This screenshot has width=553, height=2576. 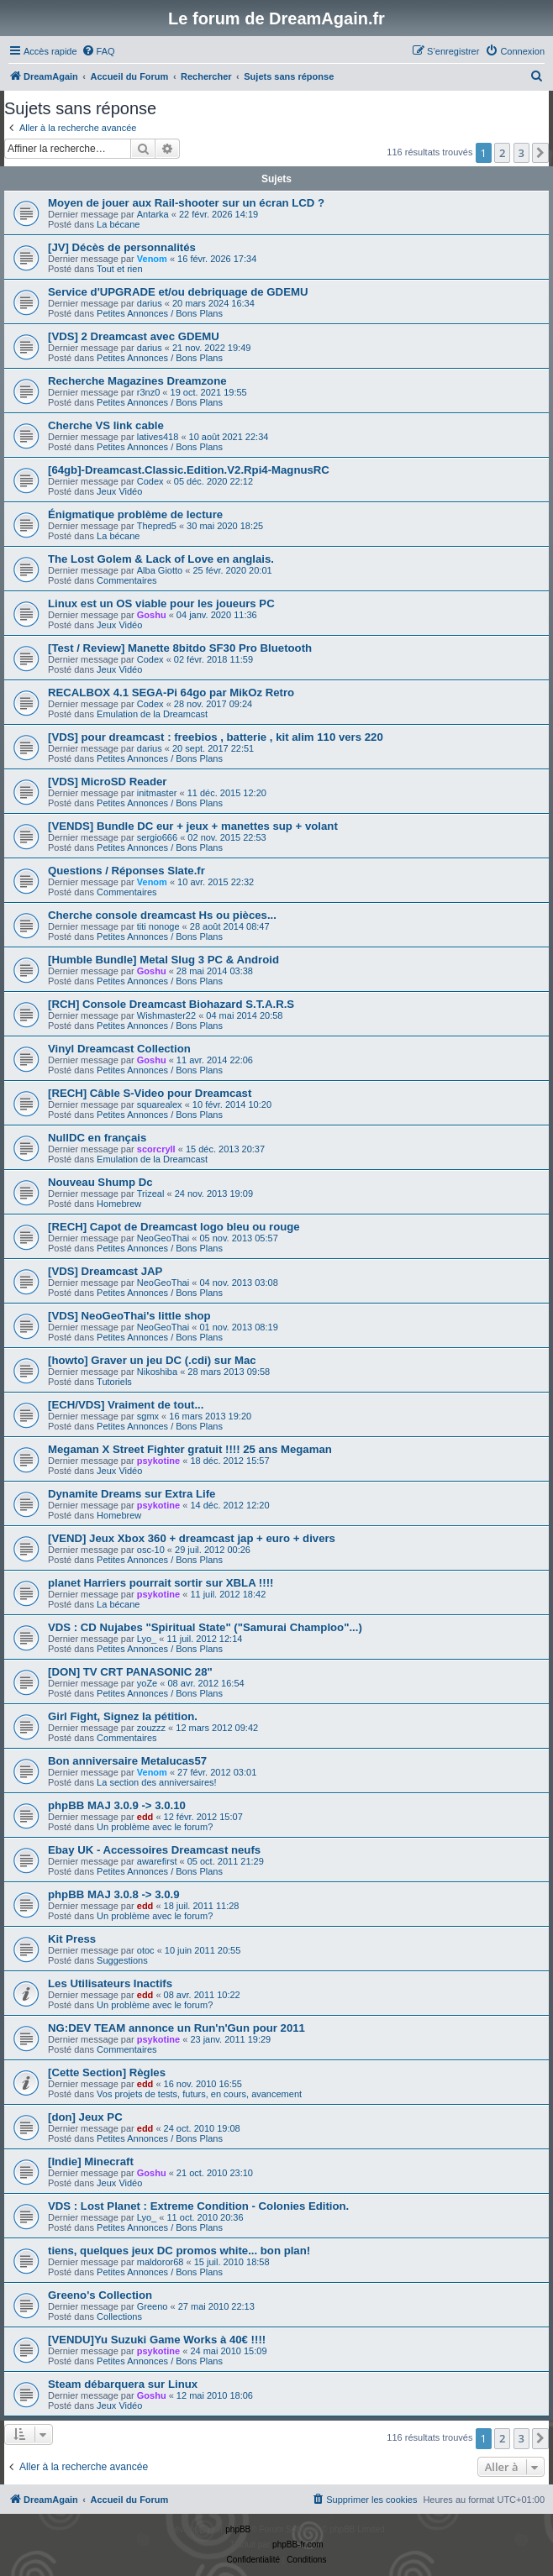 I want to click on maldoror68, so click(x=160, y=2262).